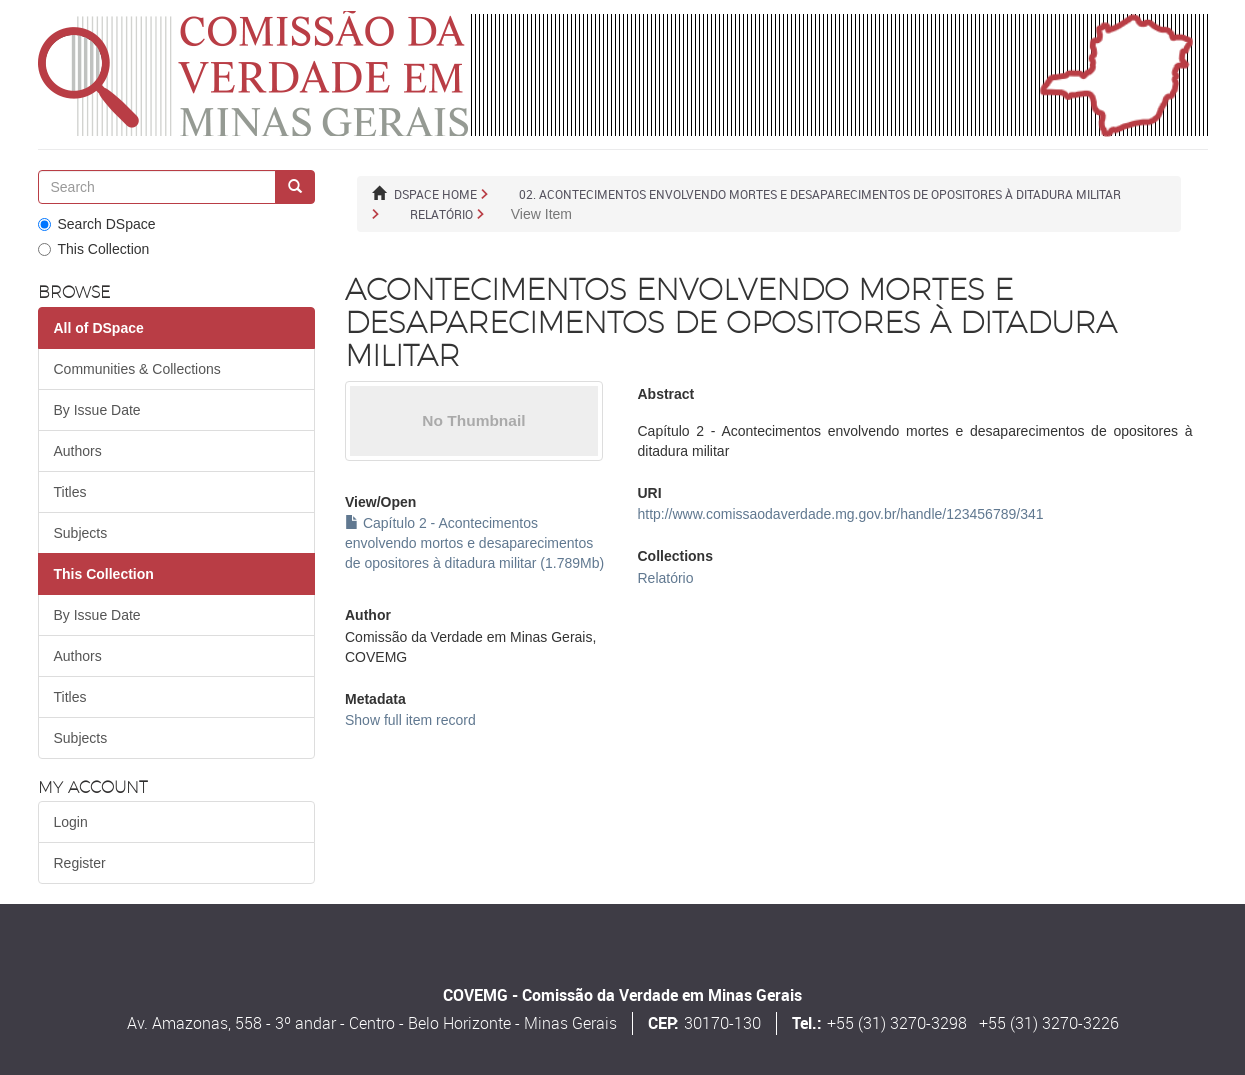  Describe the element at coordinates (78, 451) in the screenshot. I see `Authors` at that location.